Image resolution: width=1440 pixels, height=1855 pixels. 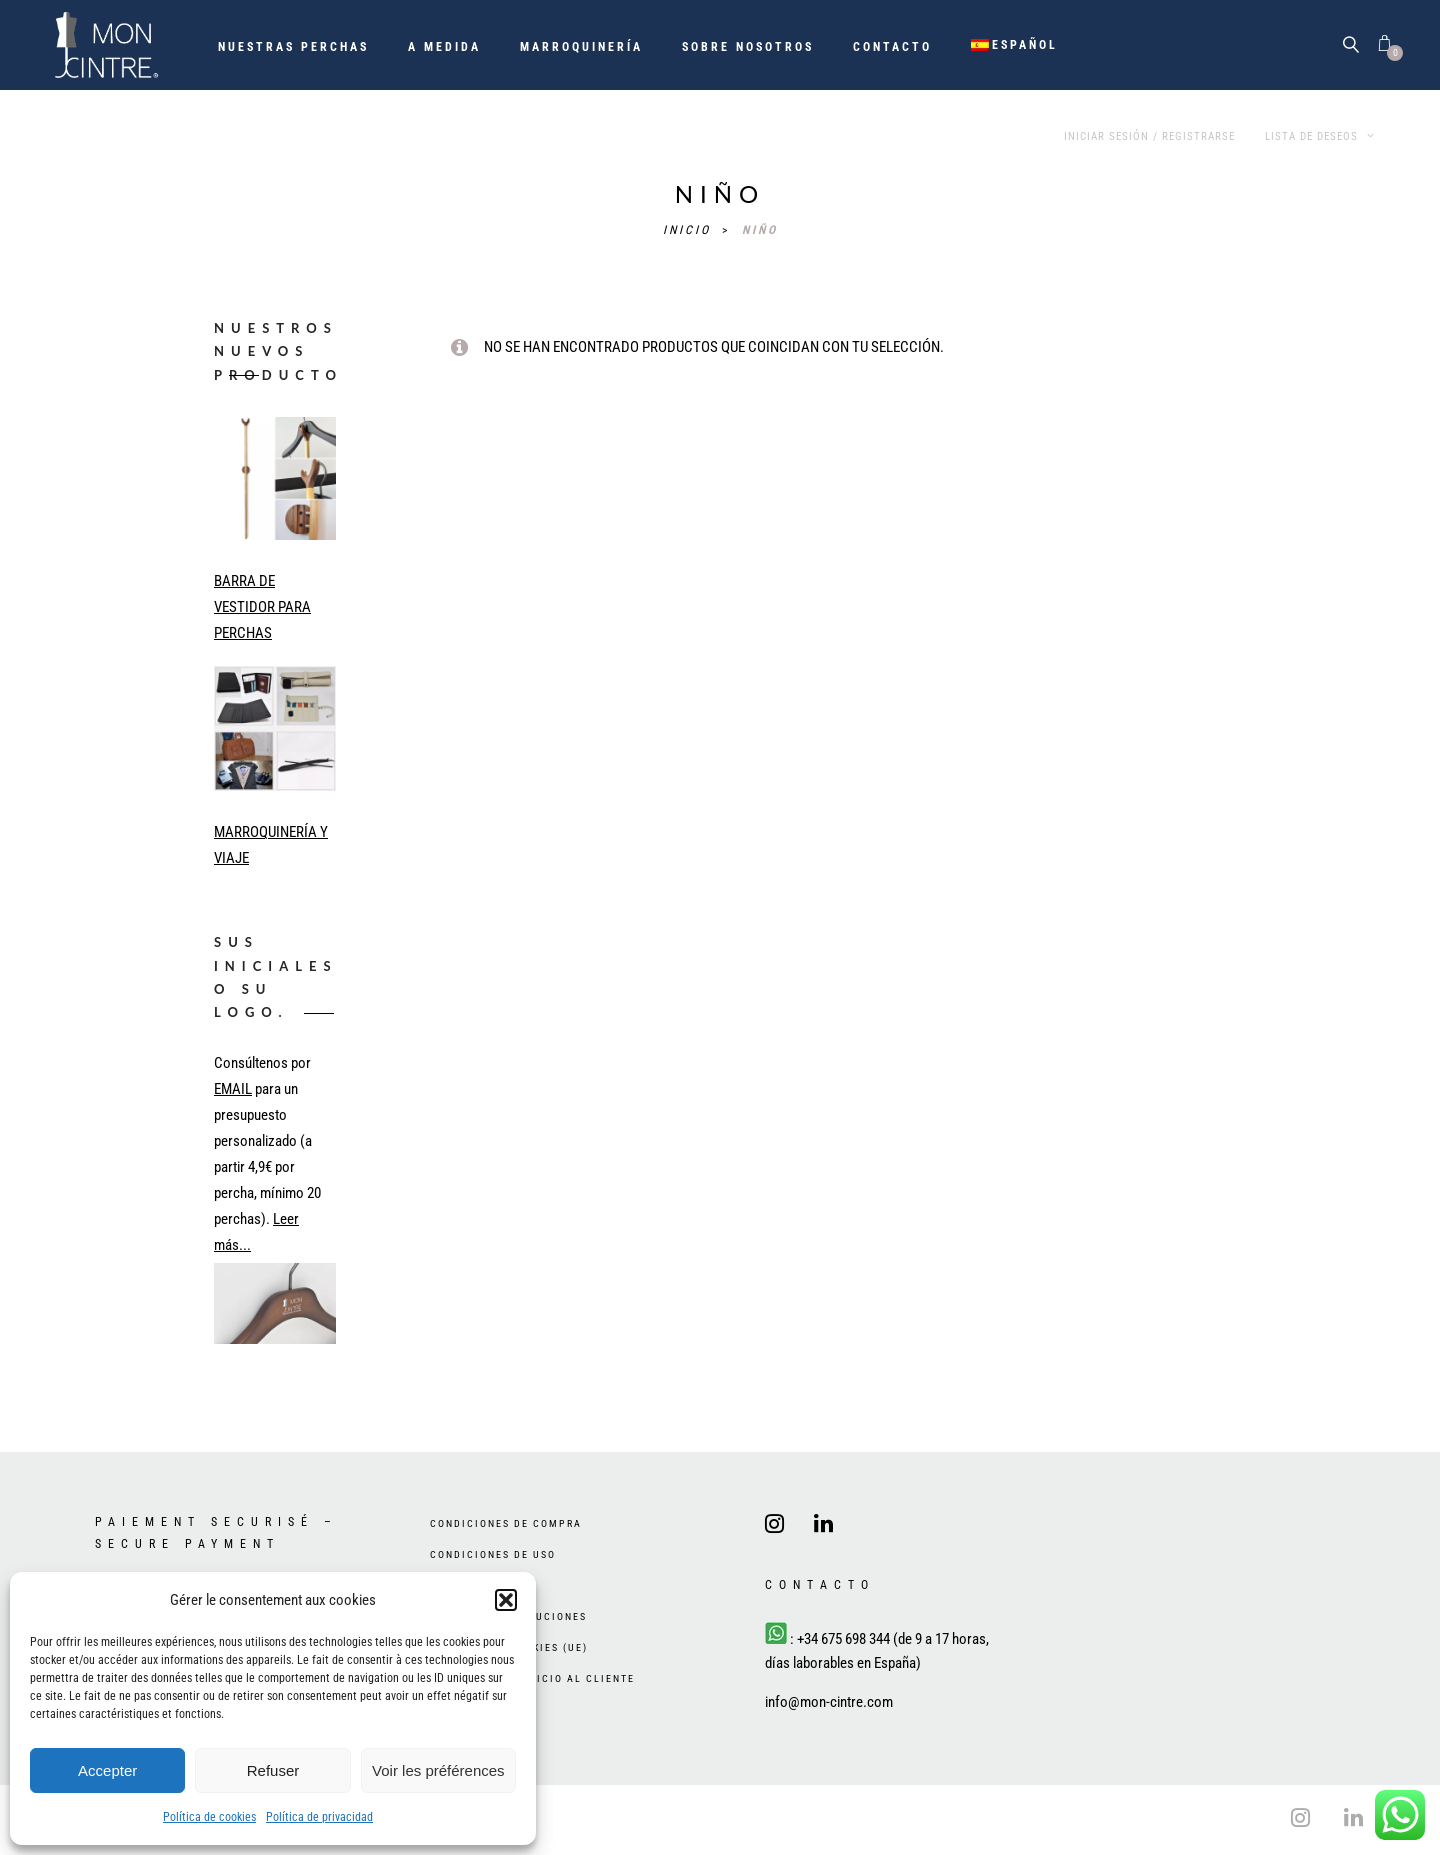 I want to click on Refuser, so click(x=273, y=1770).